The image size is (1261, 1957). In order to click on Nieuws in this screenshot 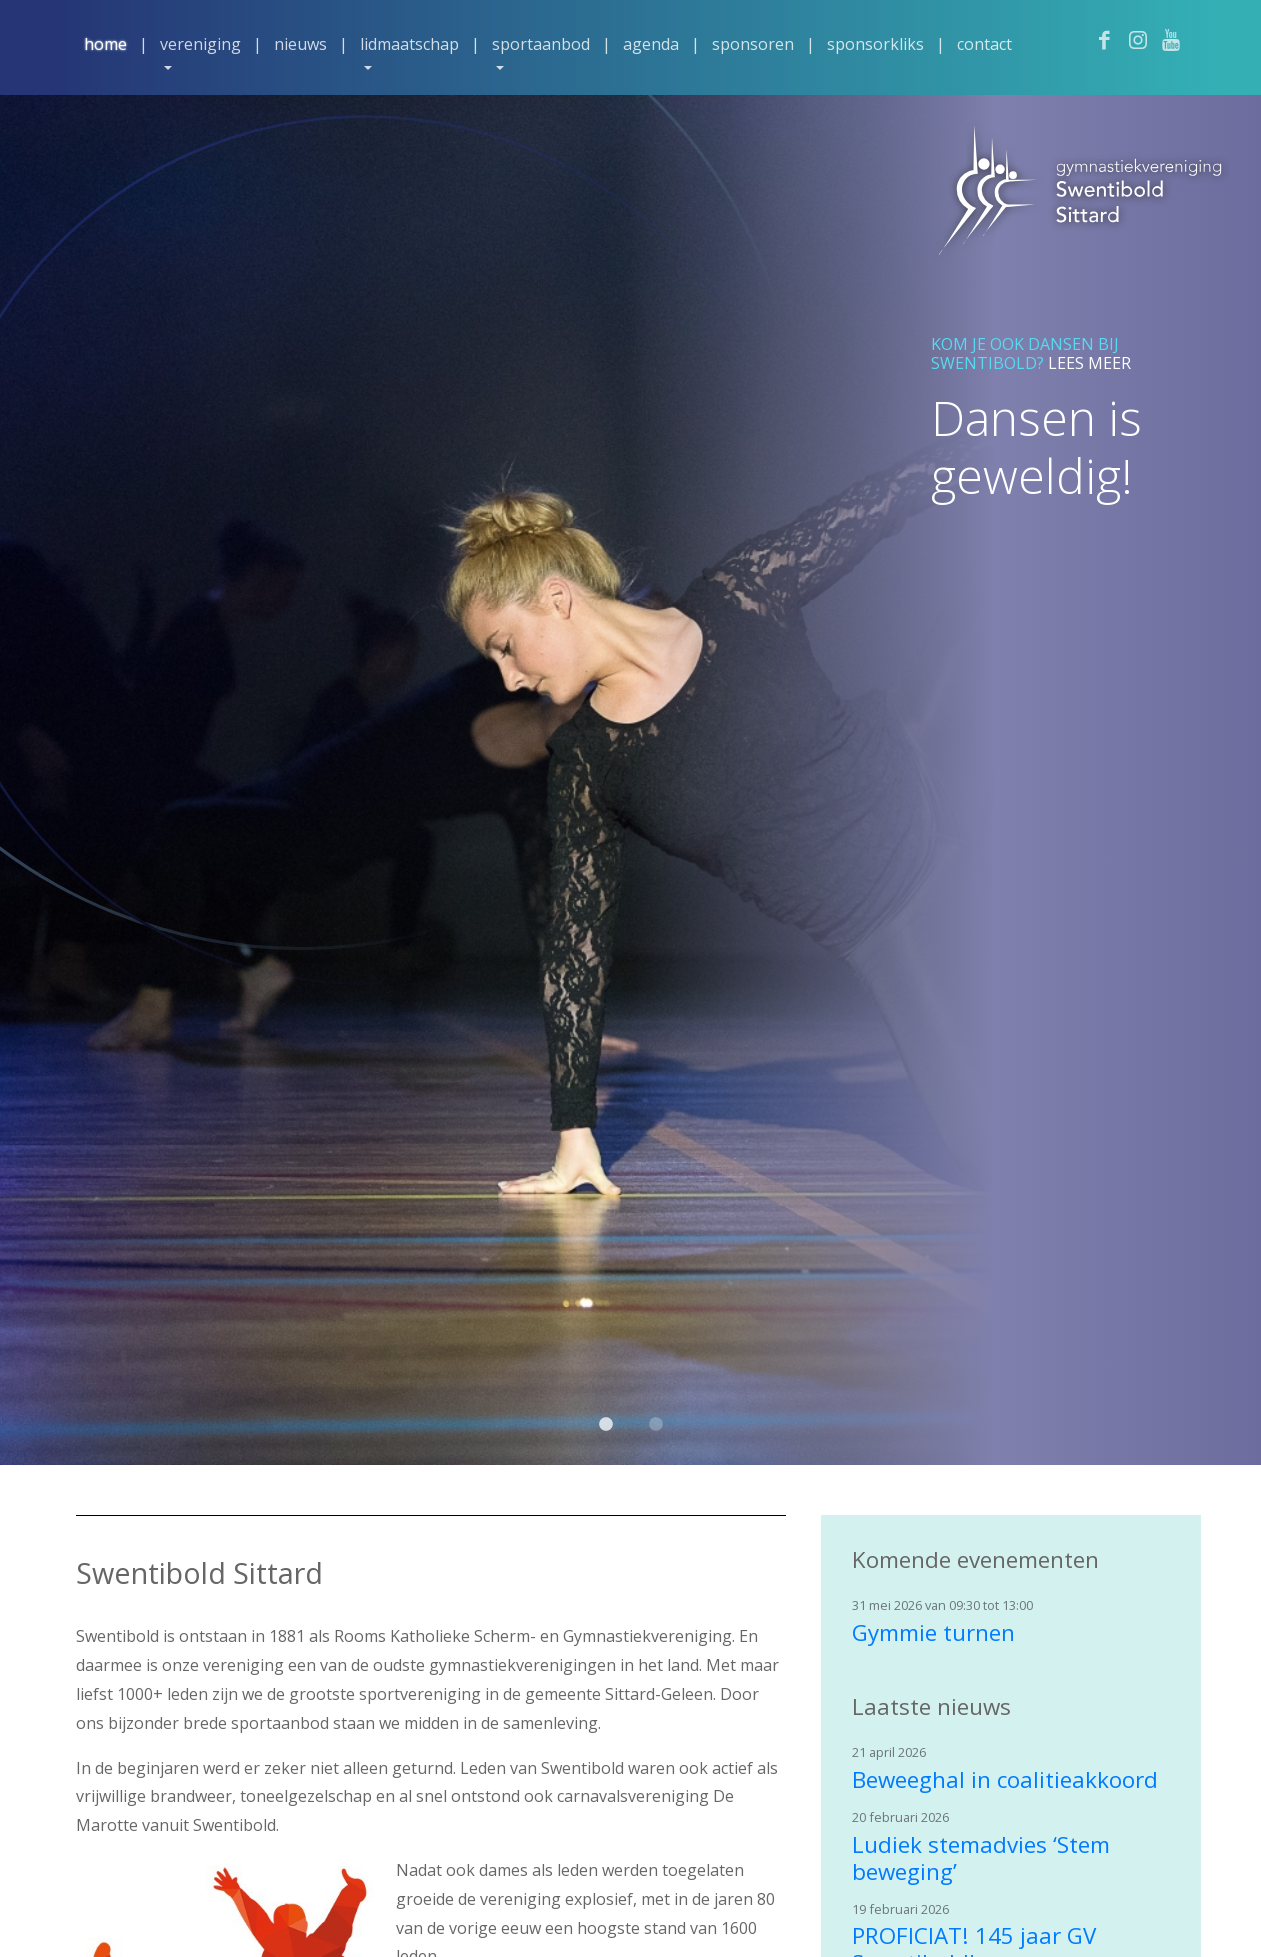, I will do `click(300, 44)`.